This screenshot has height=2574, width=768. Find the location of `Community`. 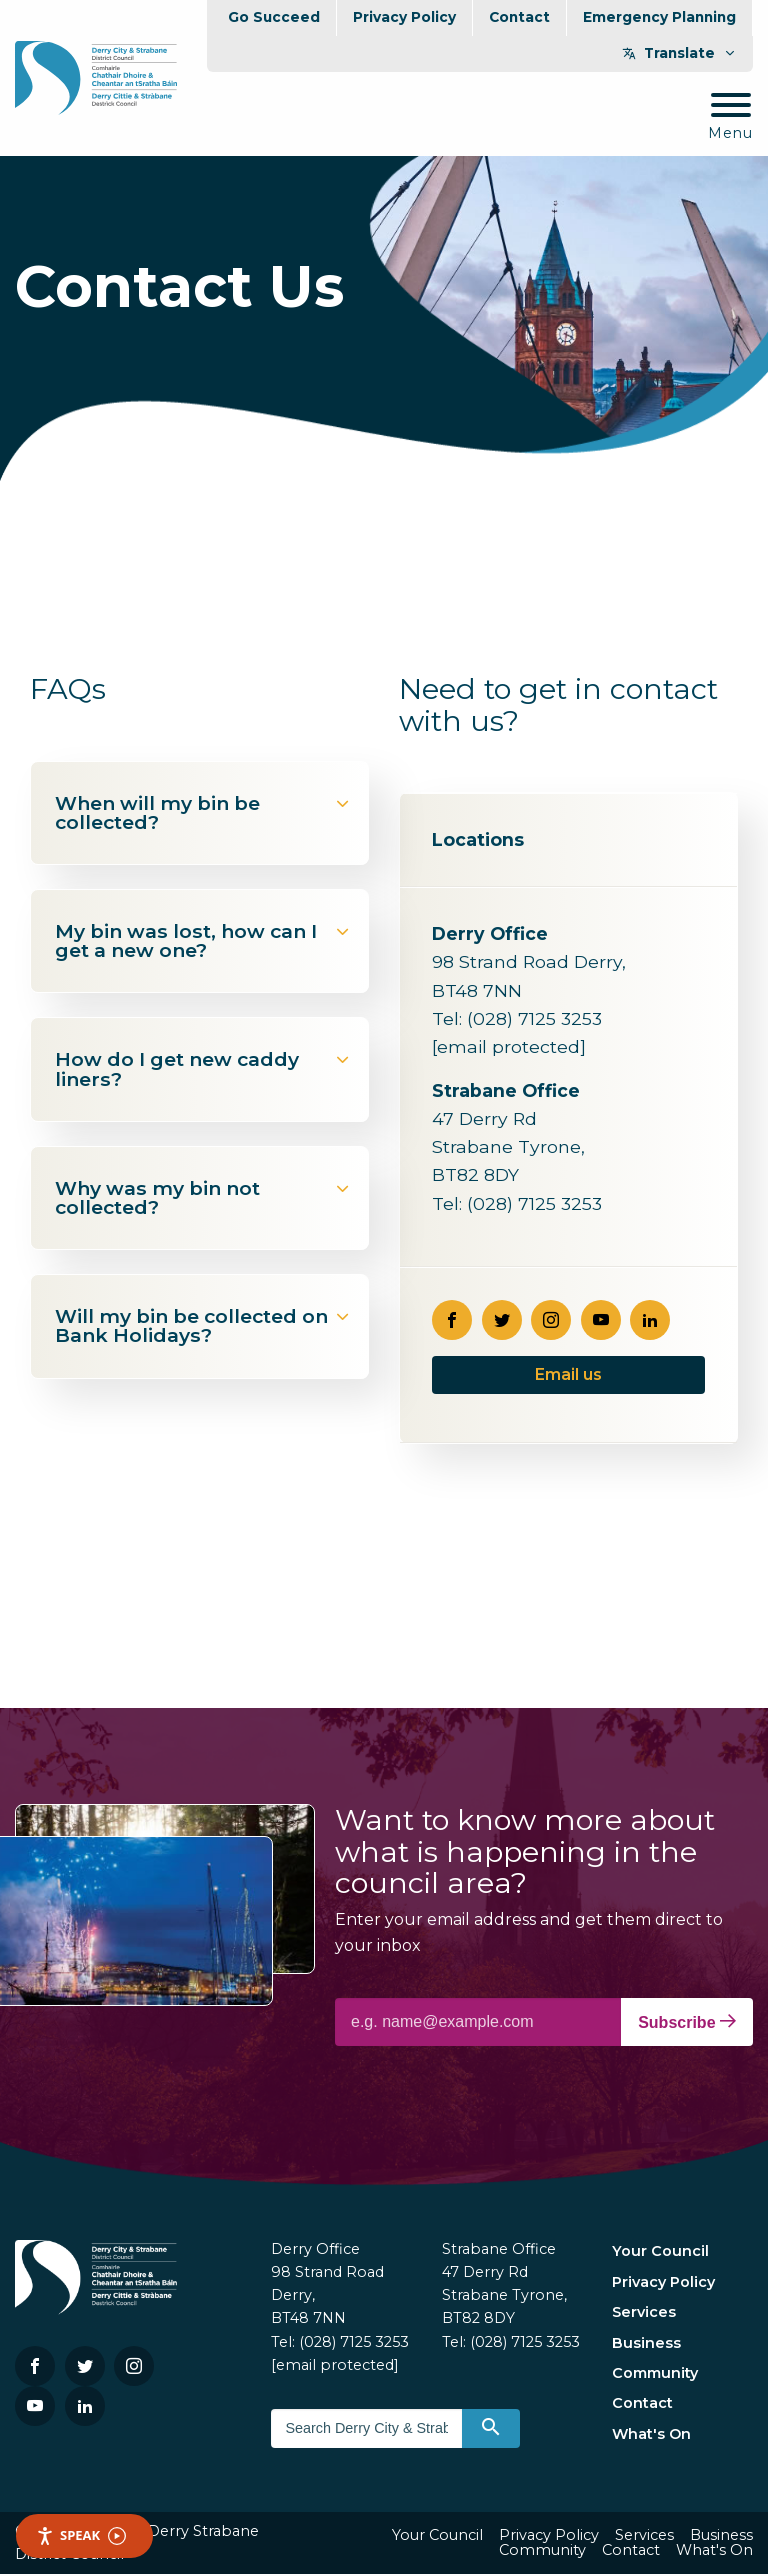

Community is located at coordinates (655, 2373).